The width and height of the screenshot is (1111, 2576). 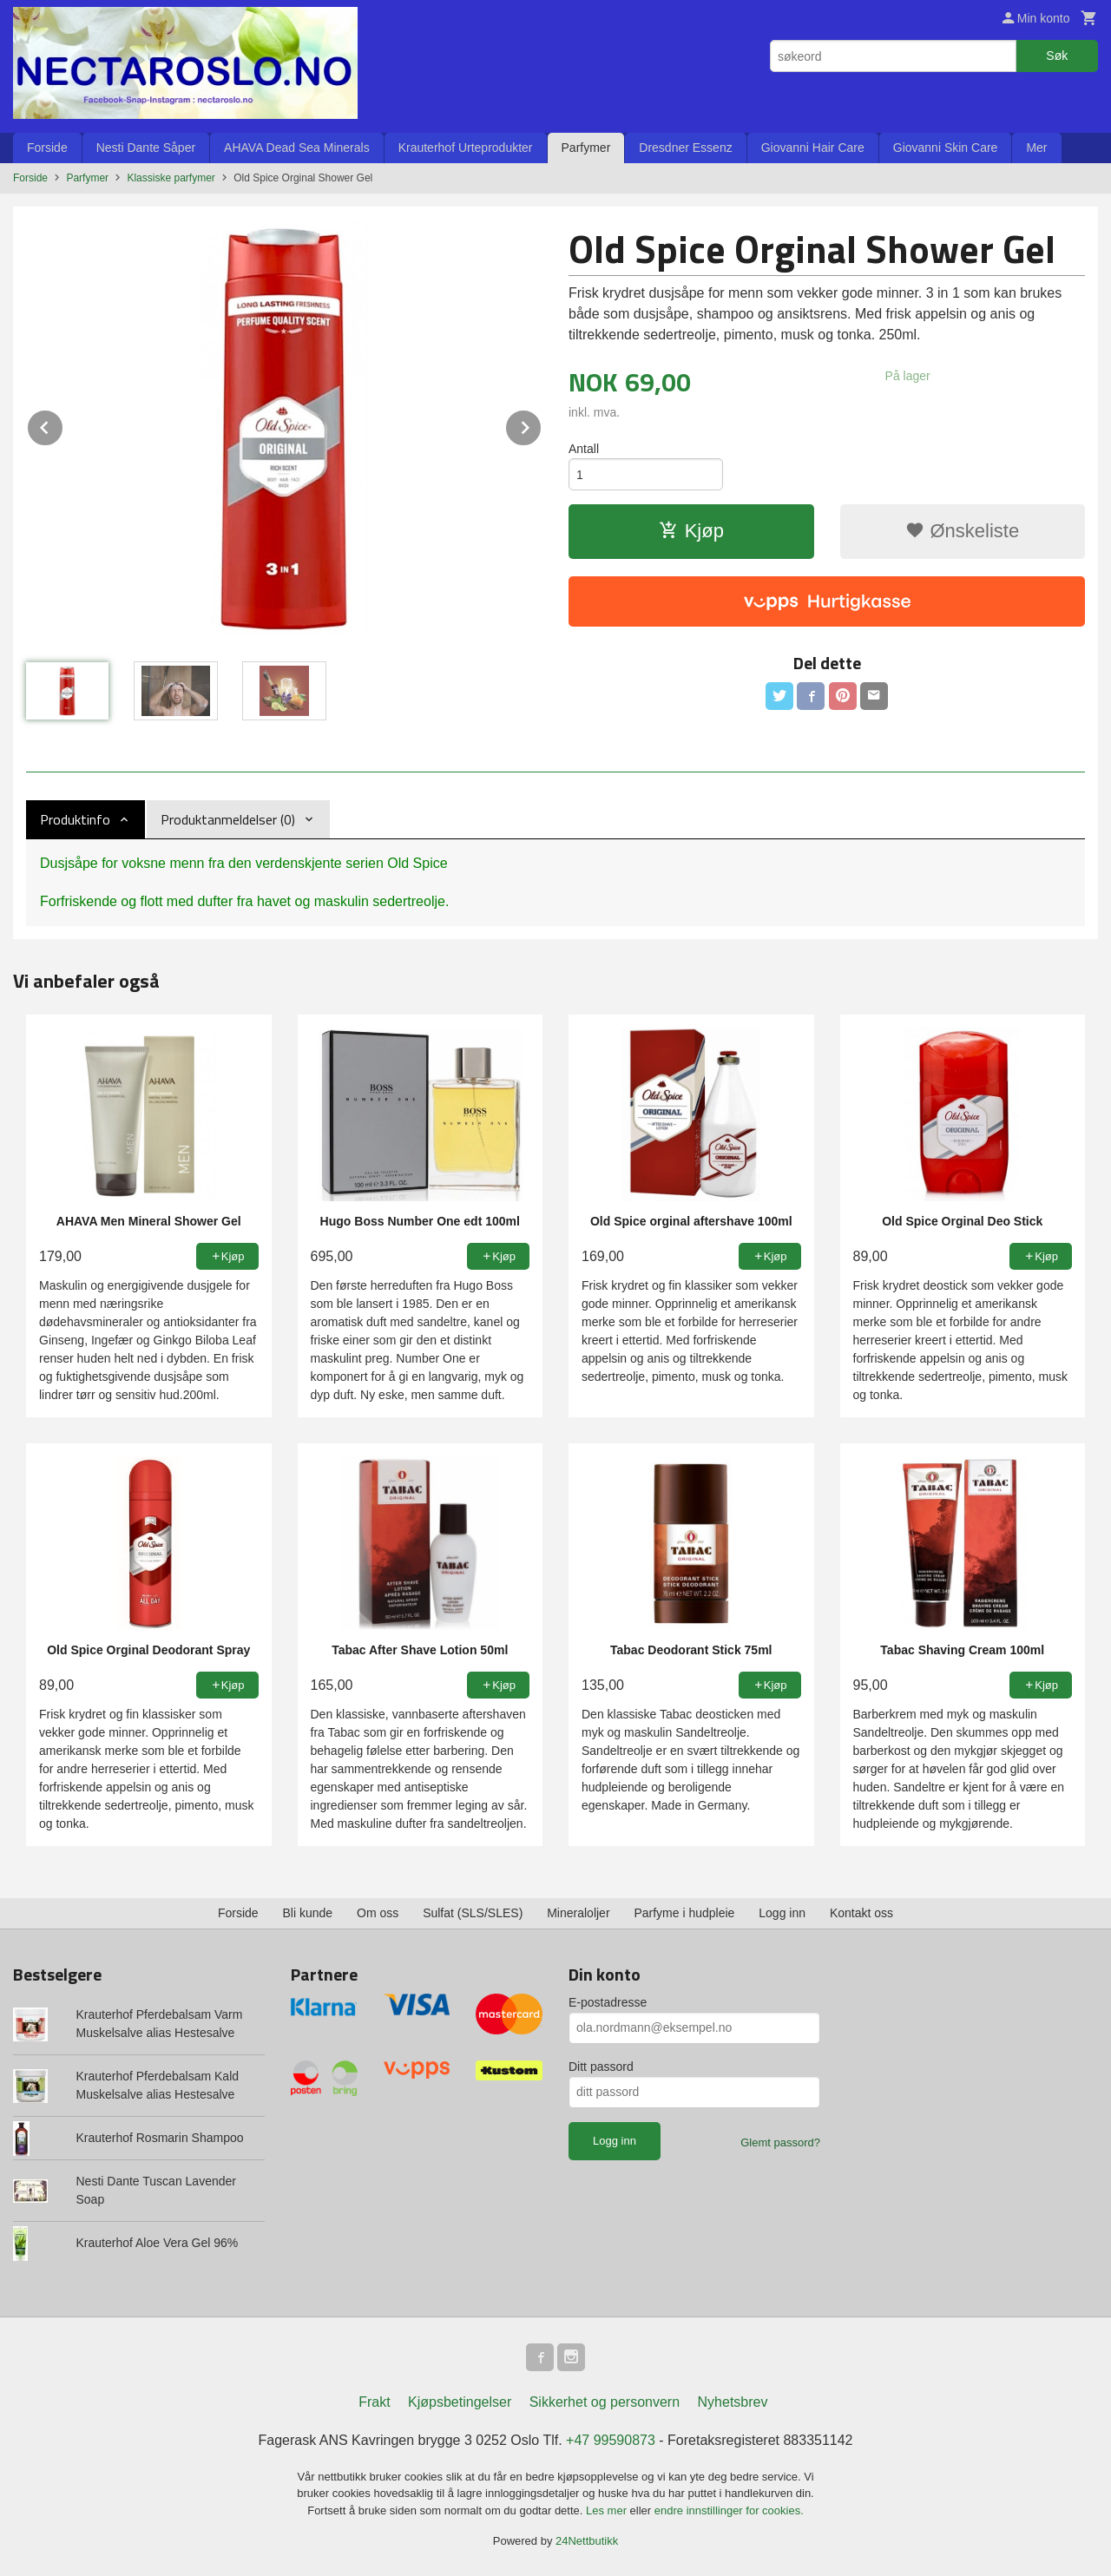 What do you see at coordinates (308, 1913) in the screenshot?
I see `Bli kunde` at bounding box center [308, 1913].